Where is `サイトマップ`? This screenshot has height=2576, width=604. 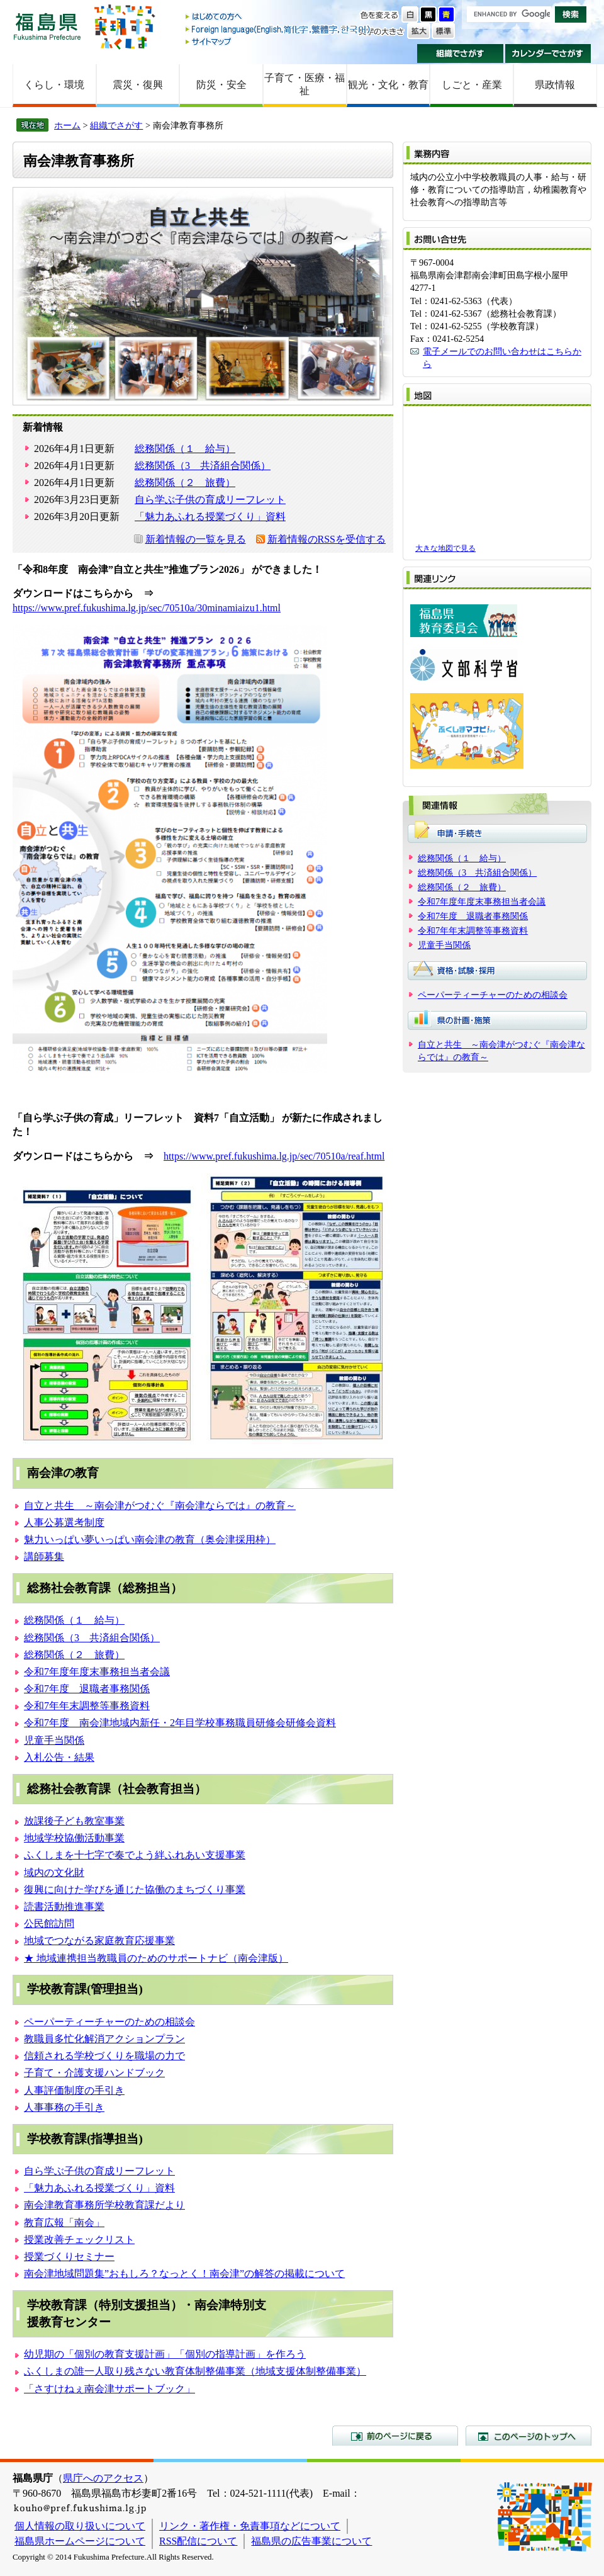 サイトマップ is located at coordinates (278, 41).